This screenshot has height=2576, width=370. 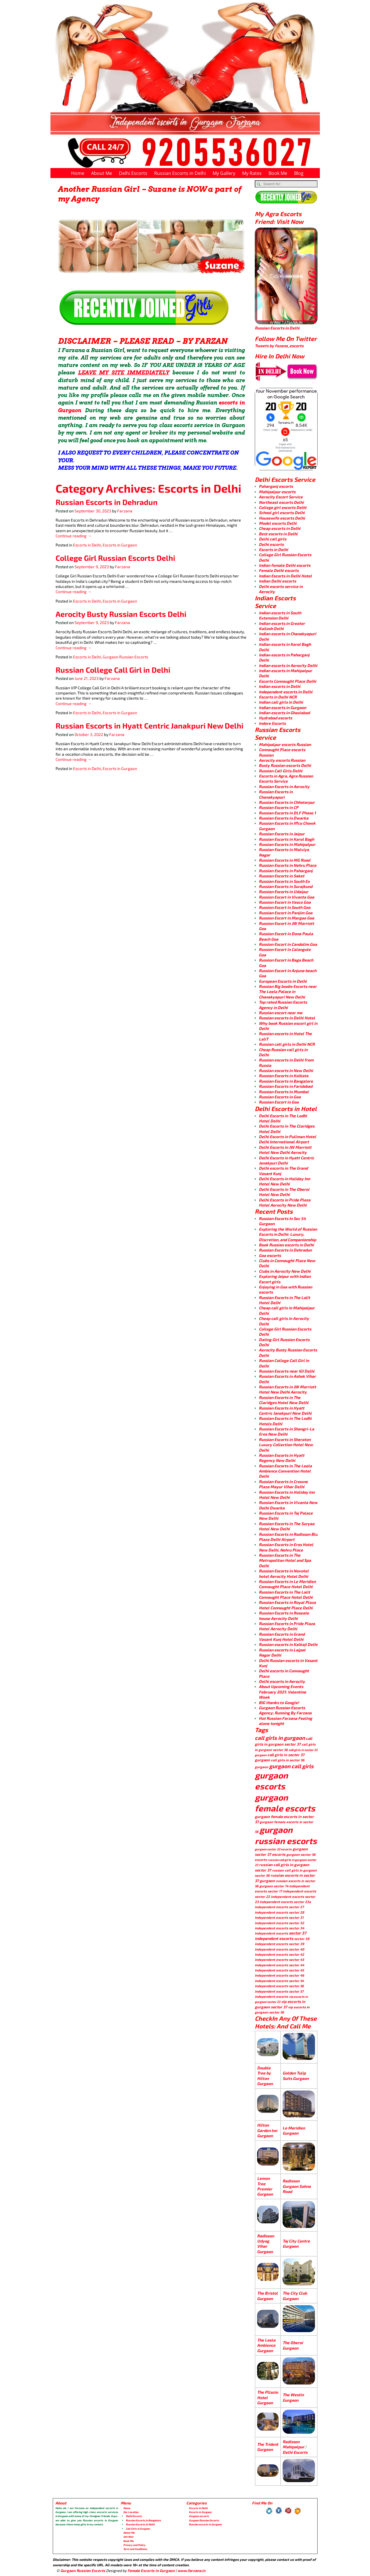 I want to click on Indian call girls in Delhi, so click(x=281, y=702).